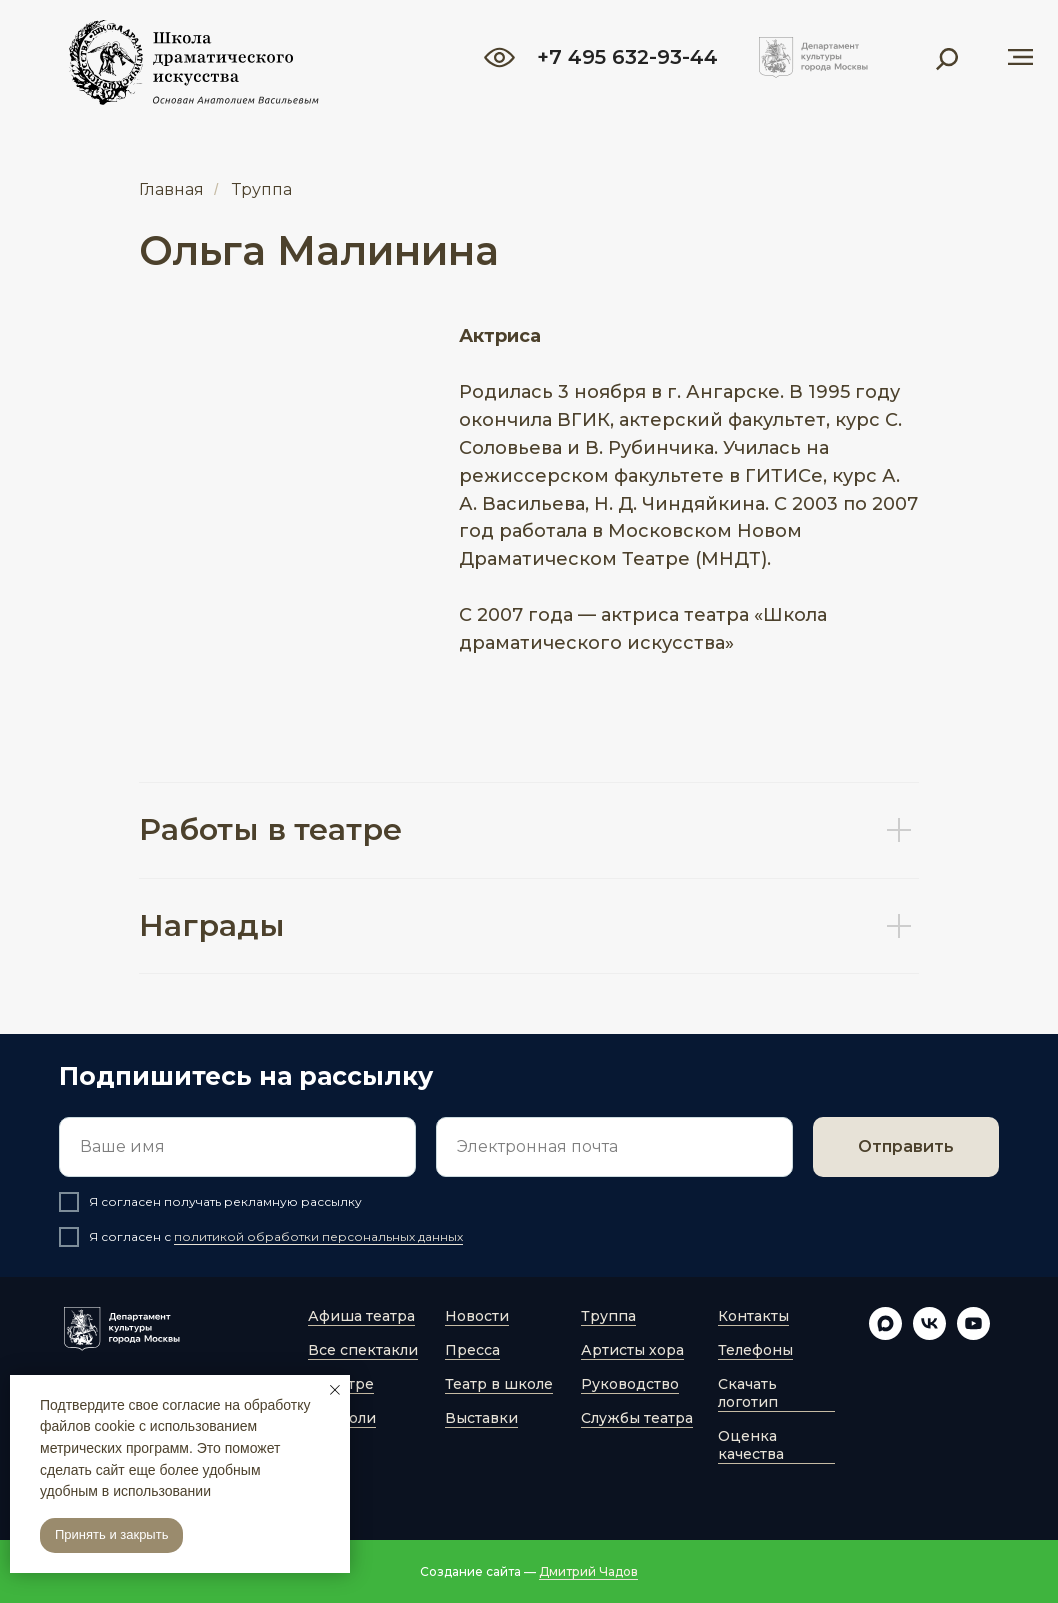  I want to click on Новости, so click(477, 1316).